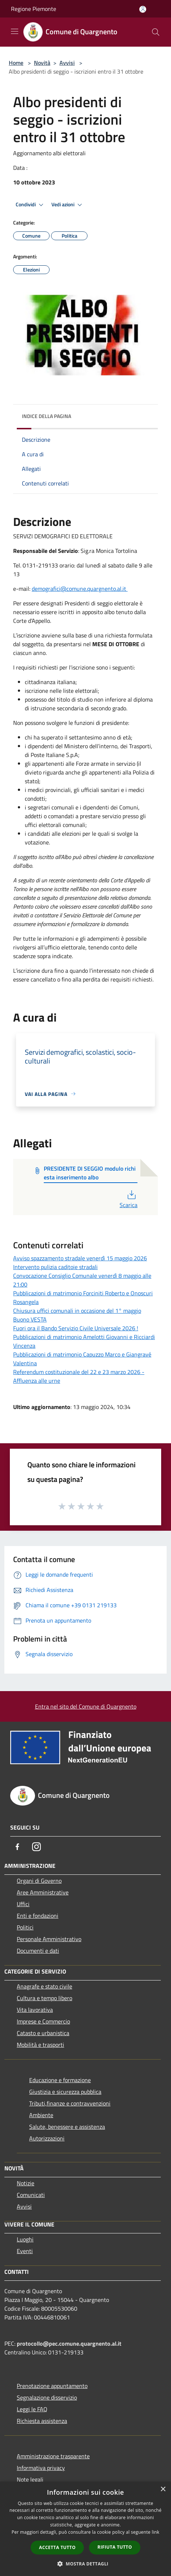  I want to click on Buono VESTA, so click(30, 1319).